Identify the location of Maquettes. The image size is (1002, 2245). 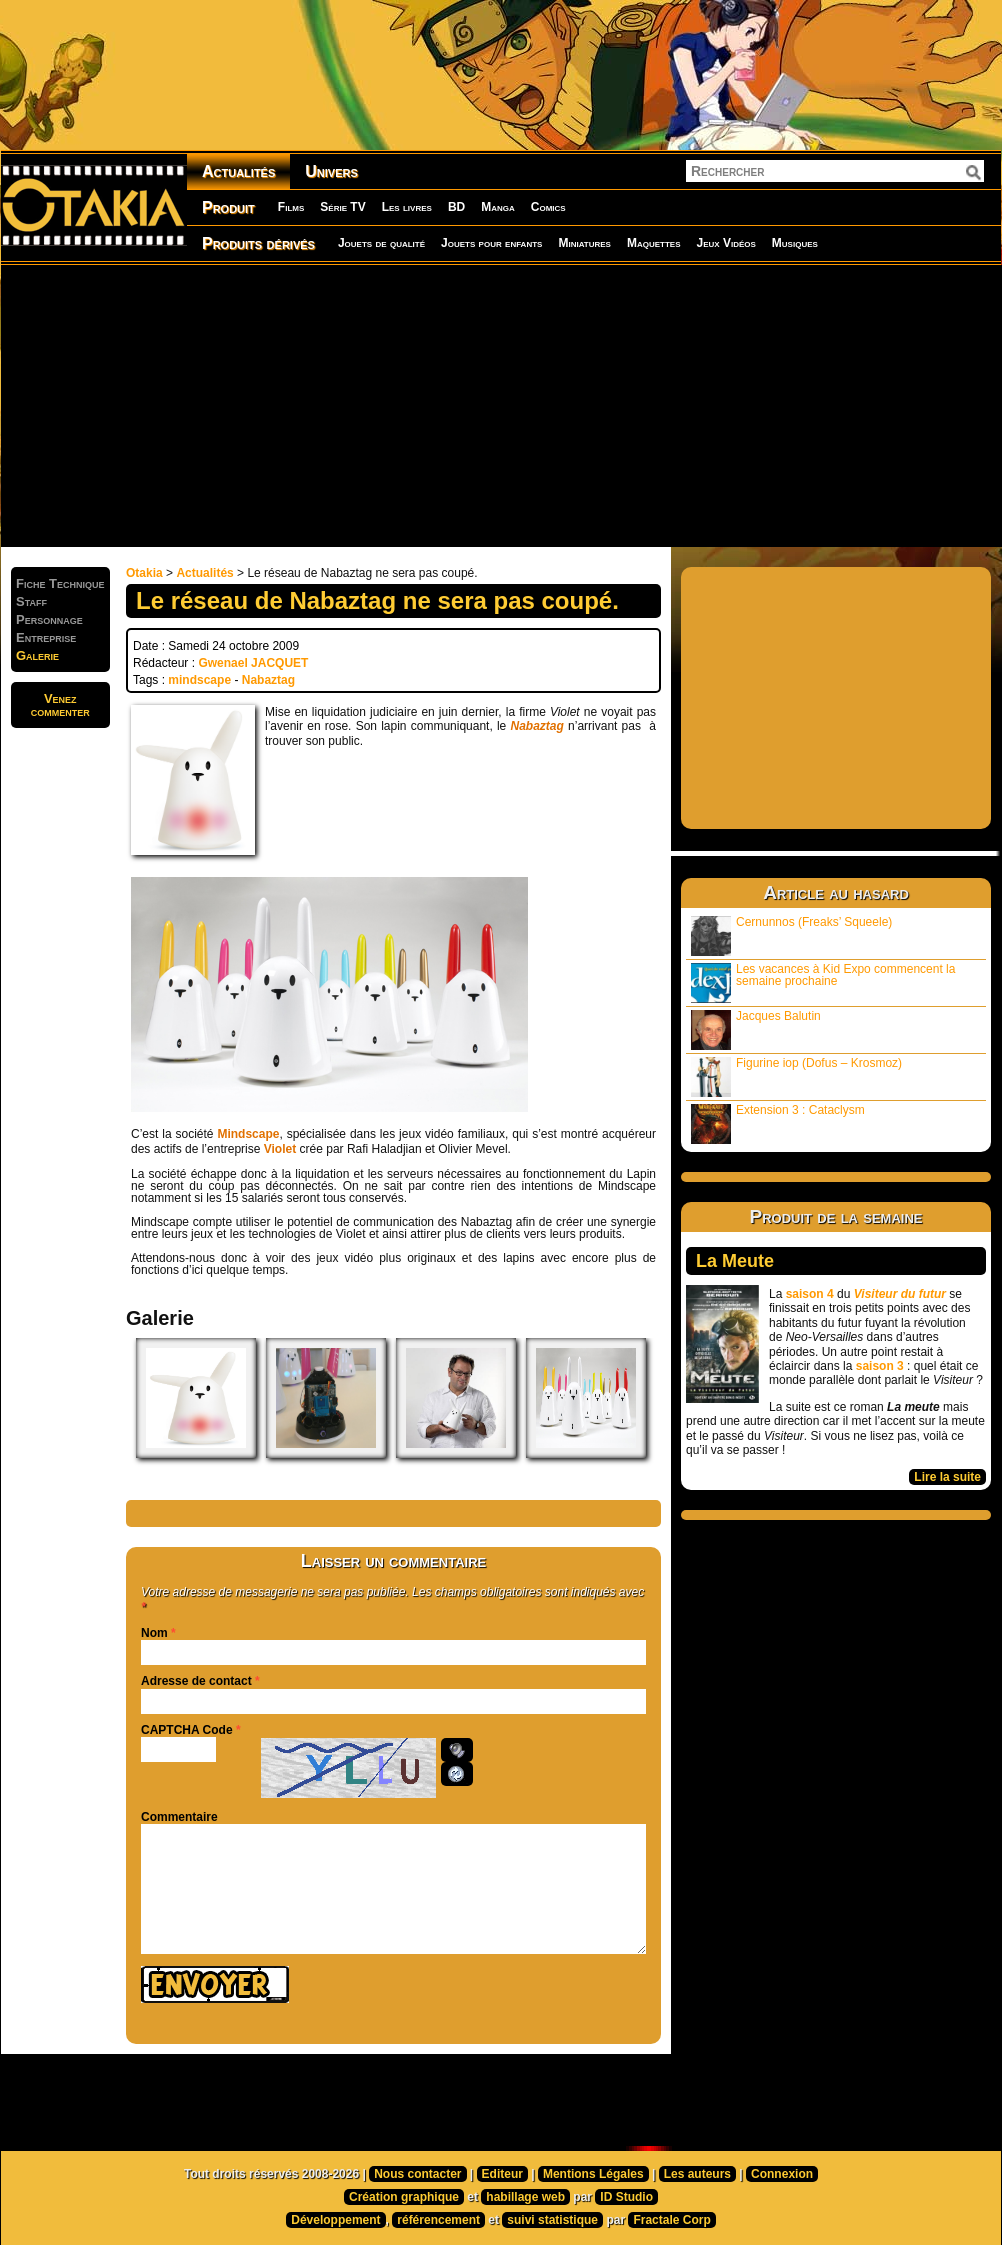
(654, 243).